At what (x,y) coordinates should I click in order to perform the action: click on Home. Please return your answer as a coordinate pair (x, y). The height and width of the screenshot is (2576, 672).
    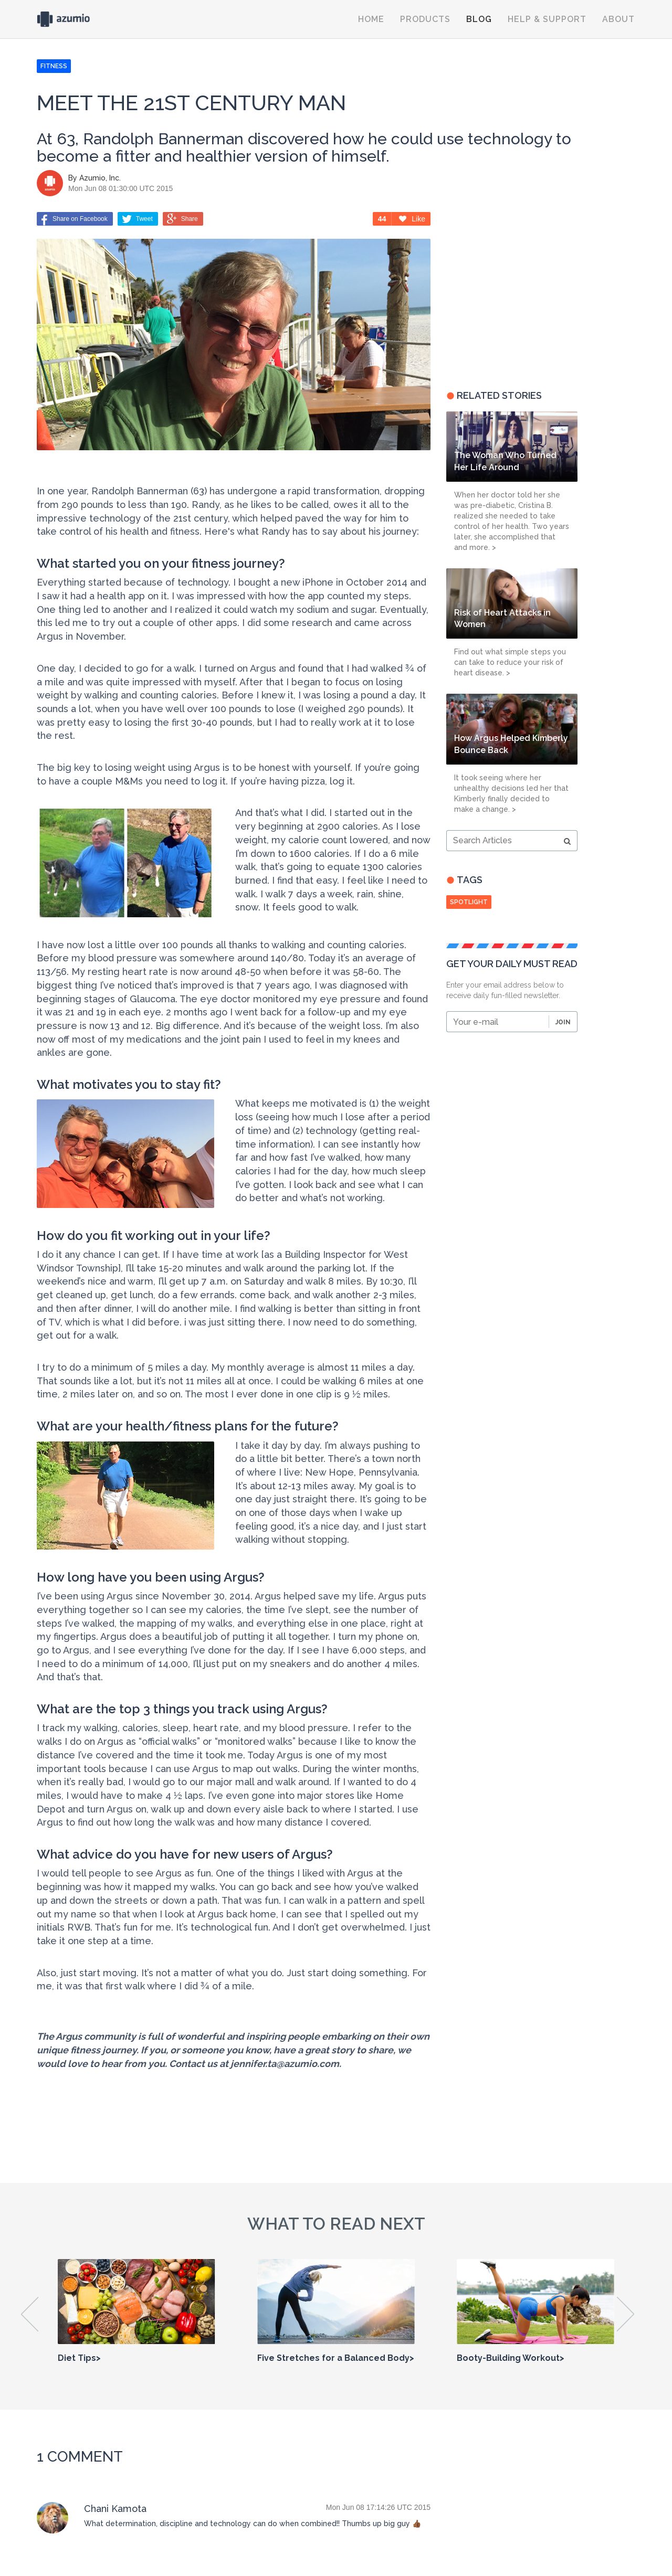
    Looking at the image, I should click on (371, 19).